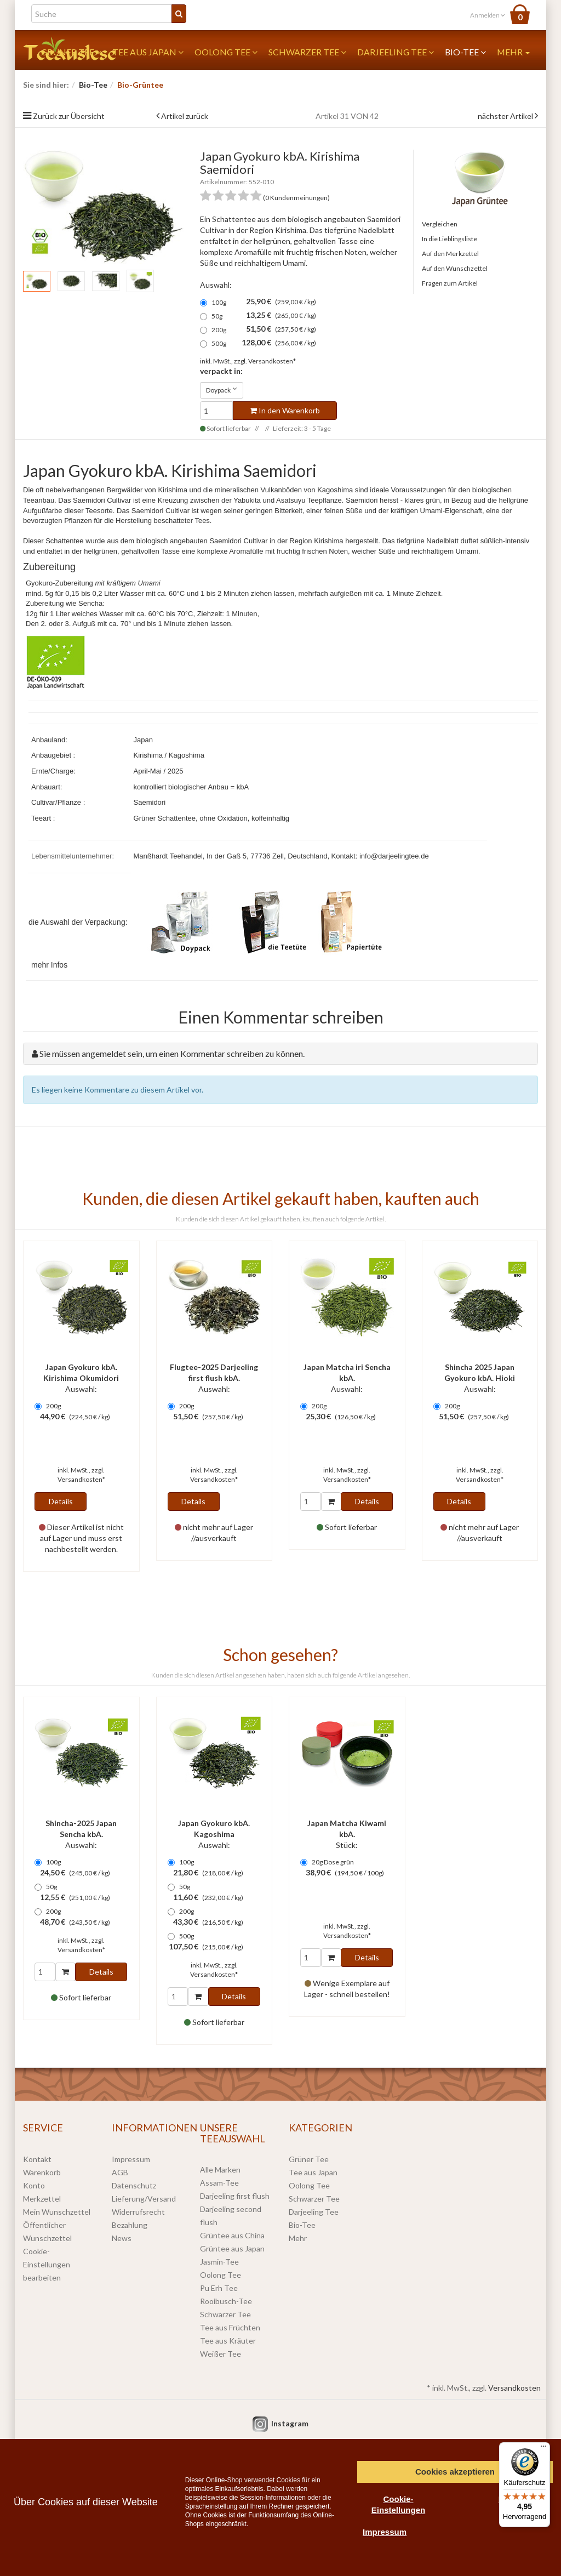 This screenshot has width=561, height=2576. What do you see at coordinates (219, 2261) in the screenshot?
I see `Jasmin-Tee` at bounding box center [219, 2261].